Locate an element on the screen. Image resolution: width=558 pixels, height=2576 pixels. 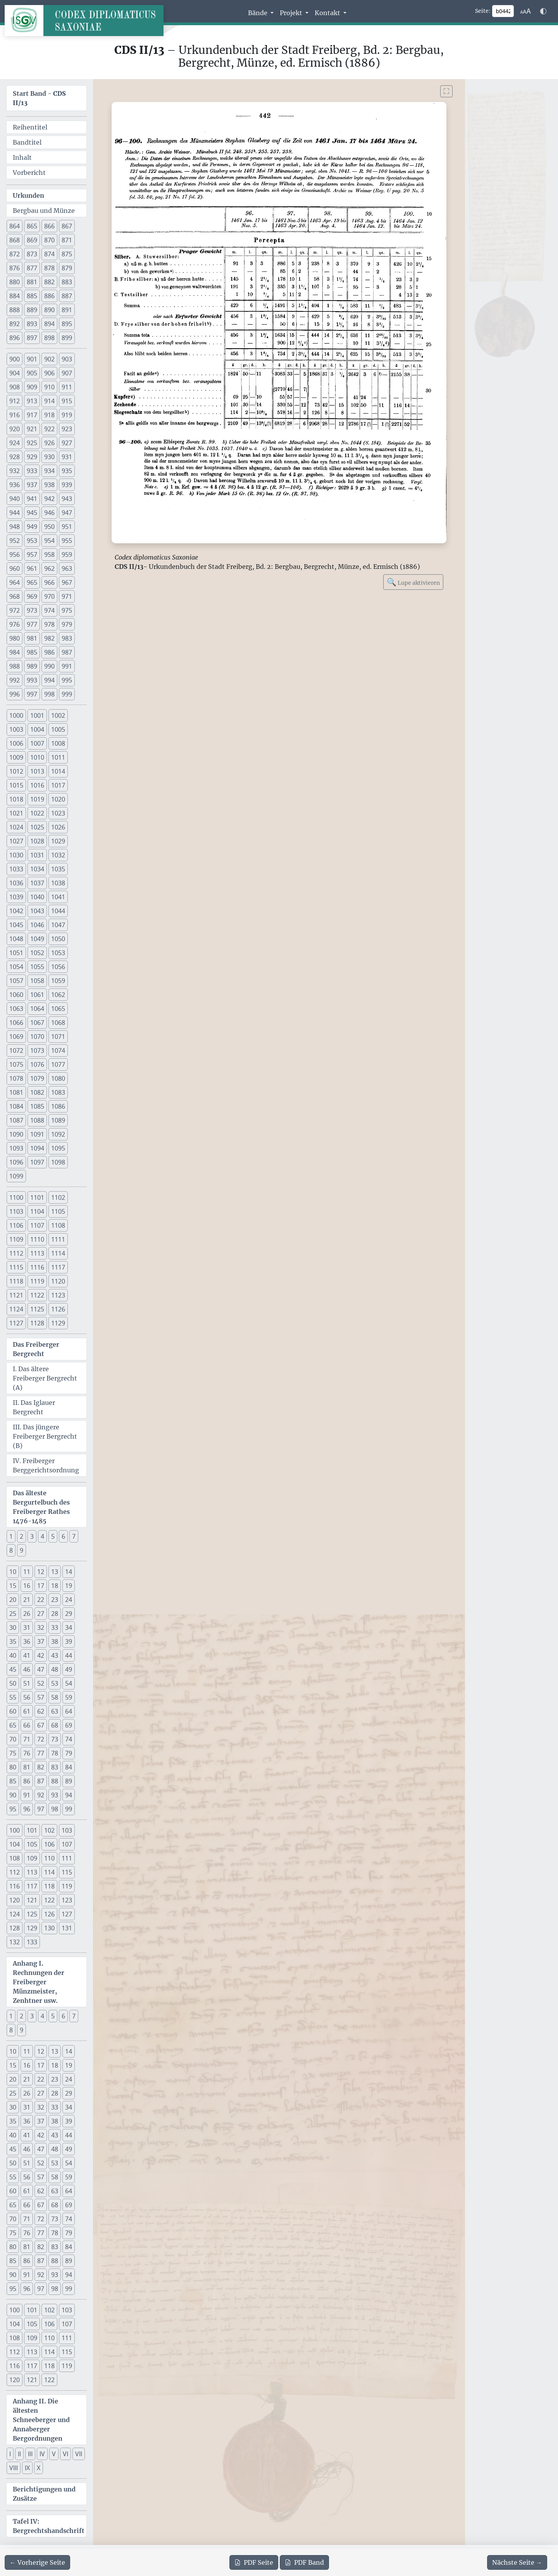
977 [button] is located at coordinates (32, 624).